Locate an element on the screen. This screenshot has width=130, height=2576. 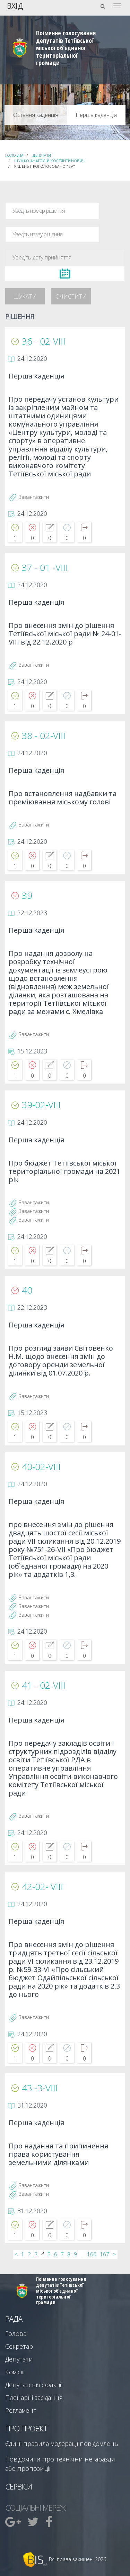
Секретар [menuitem] is located at coordinates (19, 2346).